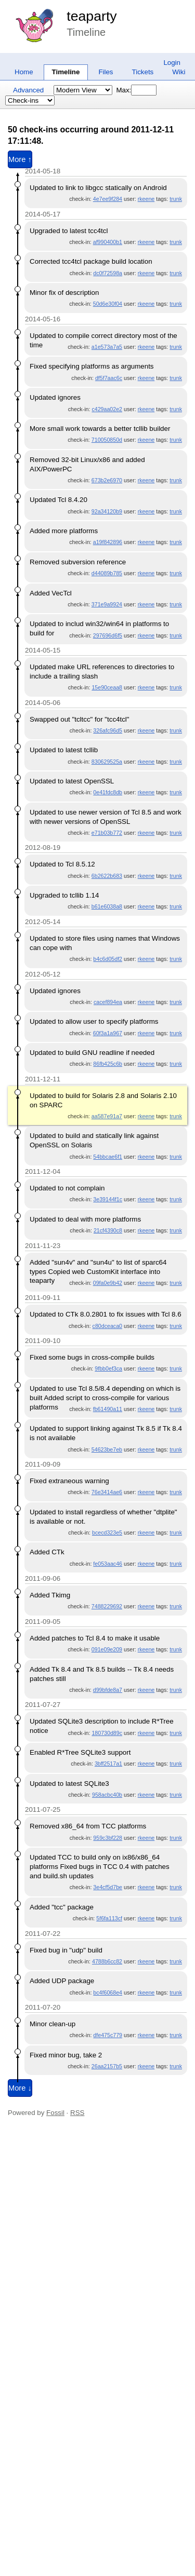 This screenshot has width=195, height=2576. Describe the element at coordinates (107, 1157) in the screenshot. I see `54bbcae6f1` at that location.